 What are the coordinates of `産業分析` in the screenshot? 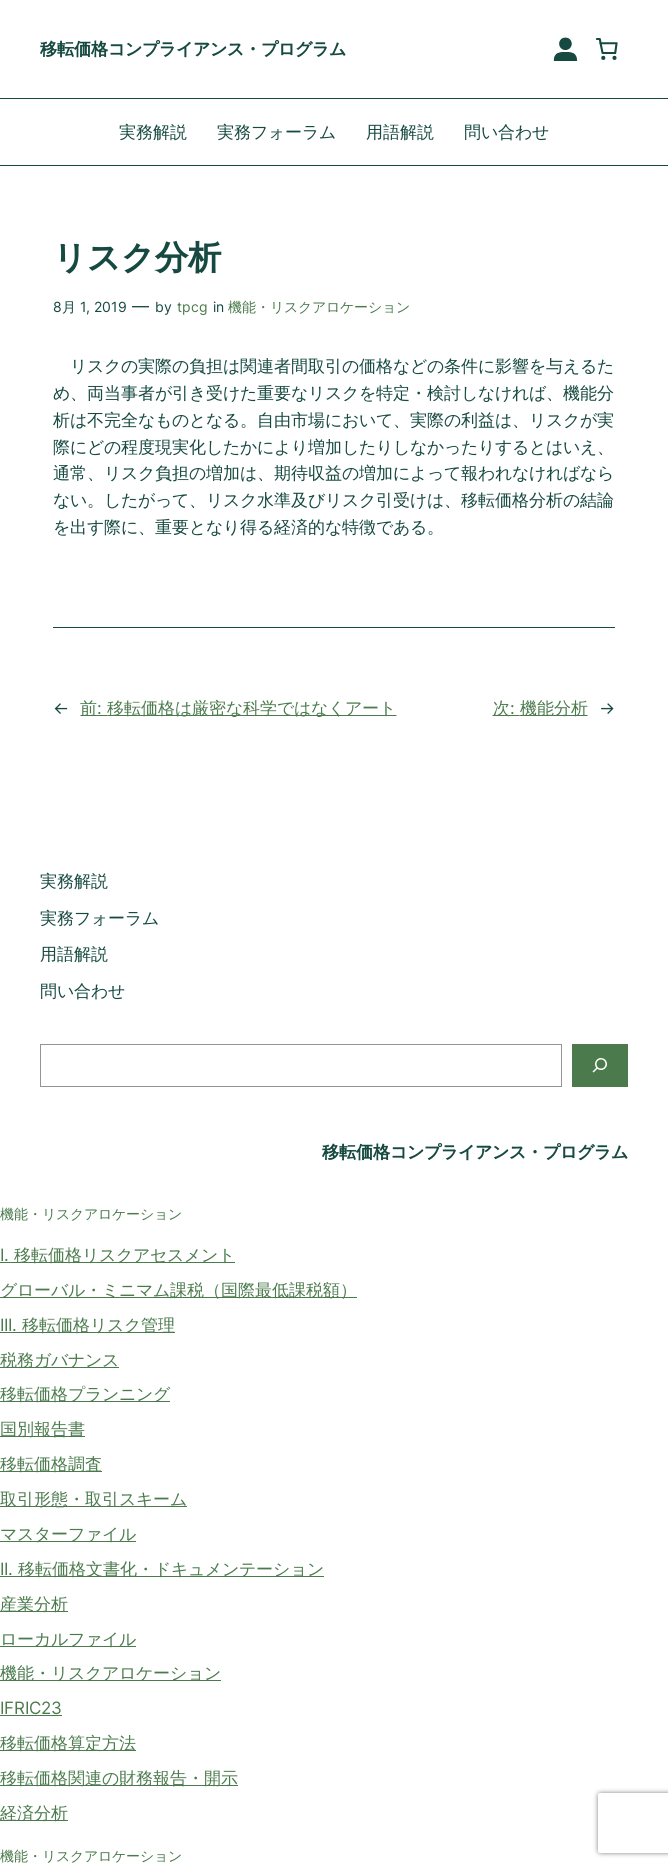 It's located at (34, 1604).